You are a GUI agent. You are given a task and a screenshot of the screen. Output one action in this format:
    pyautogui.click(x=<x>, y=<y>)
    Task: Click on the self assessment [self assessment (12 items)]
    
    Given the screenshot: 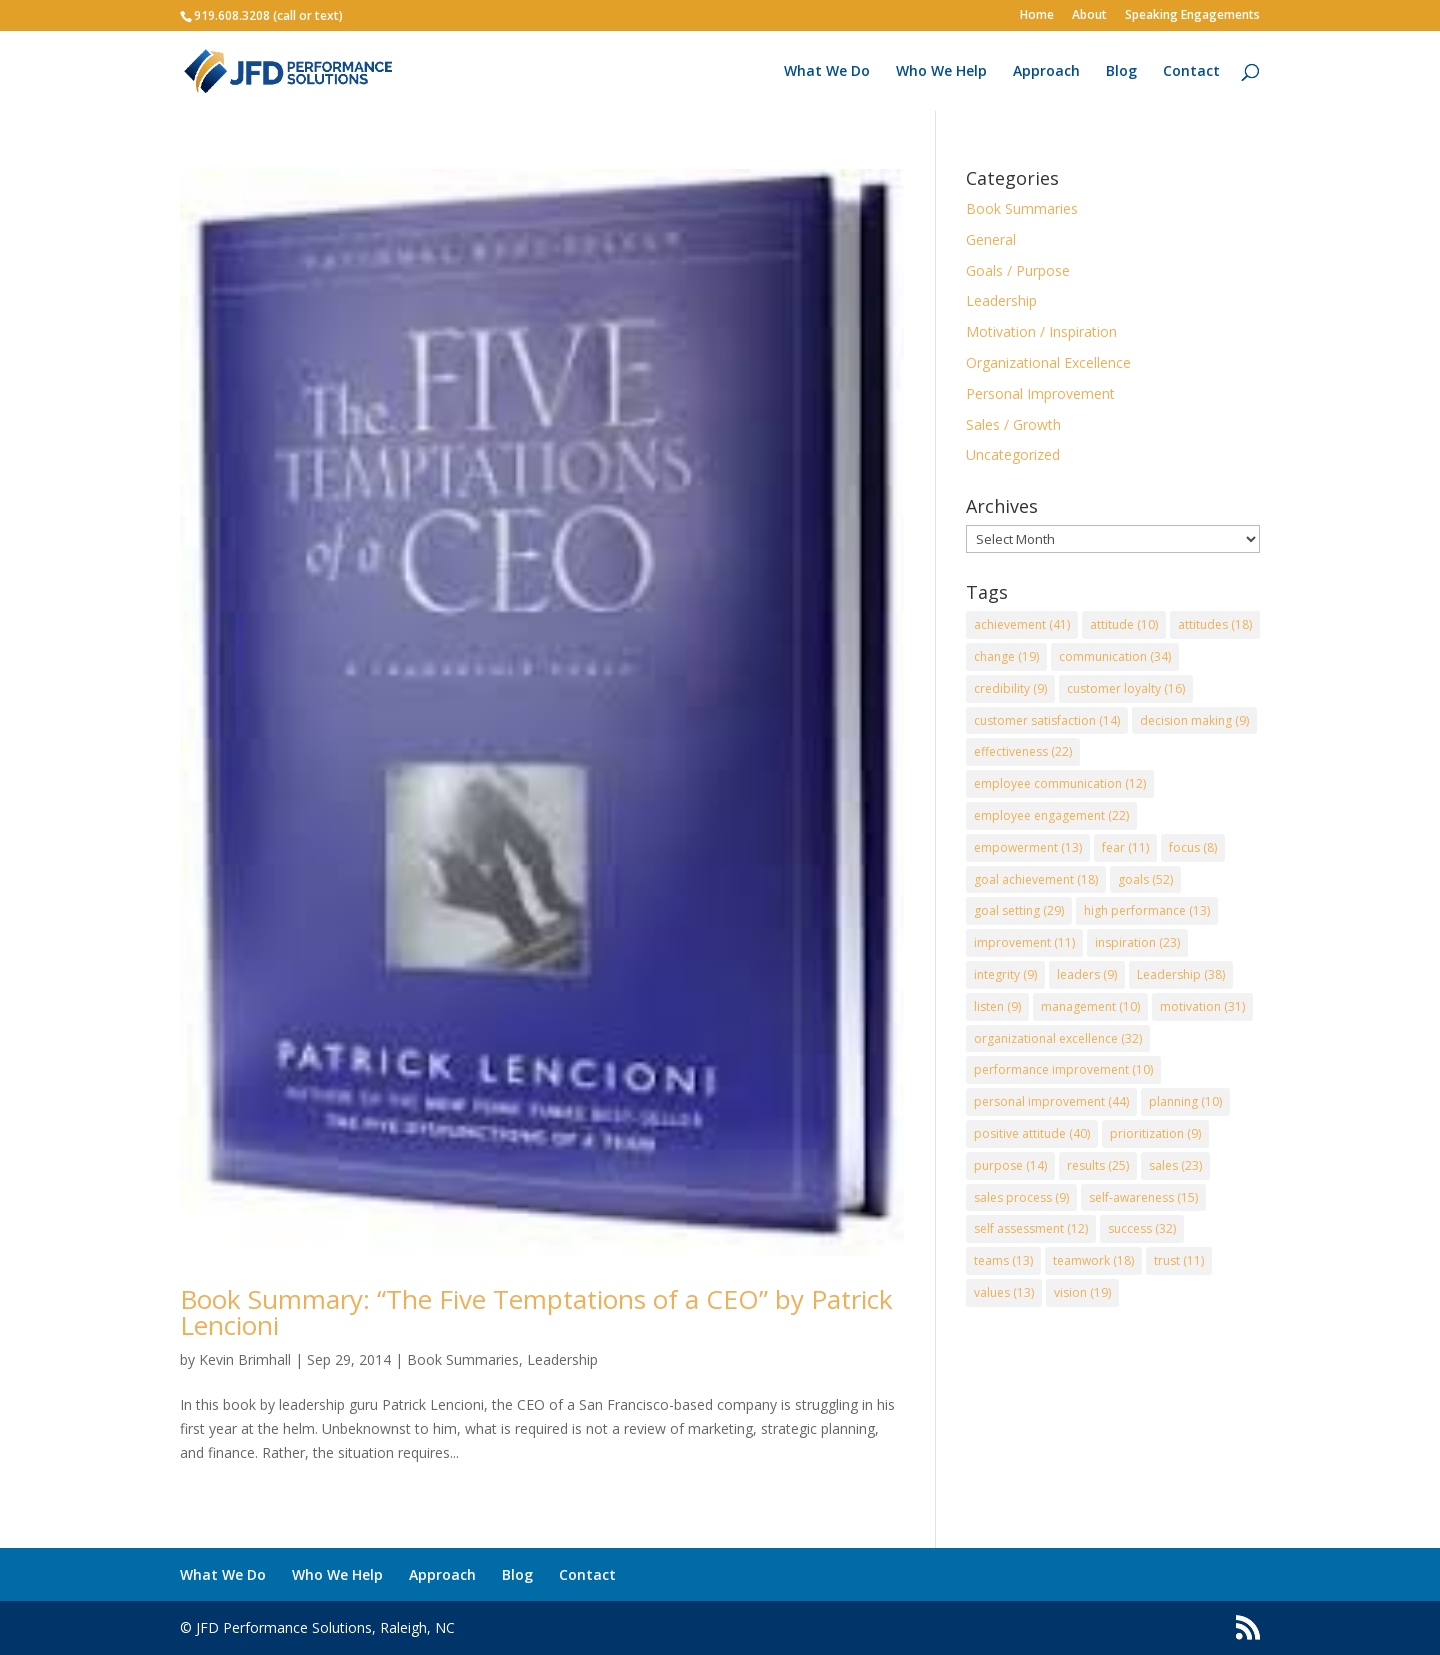 What is the action you would take?
    pyautogui.click(x=1031, y=1228)
    